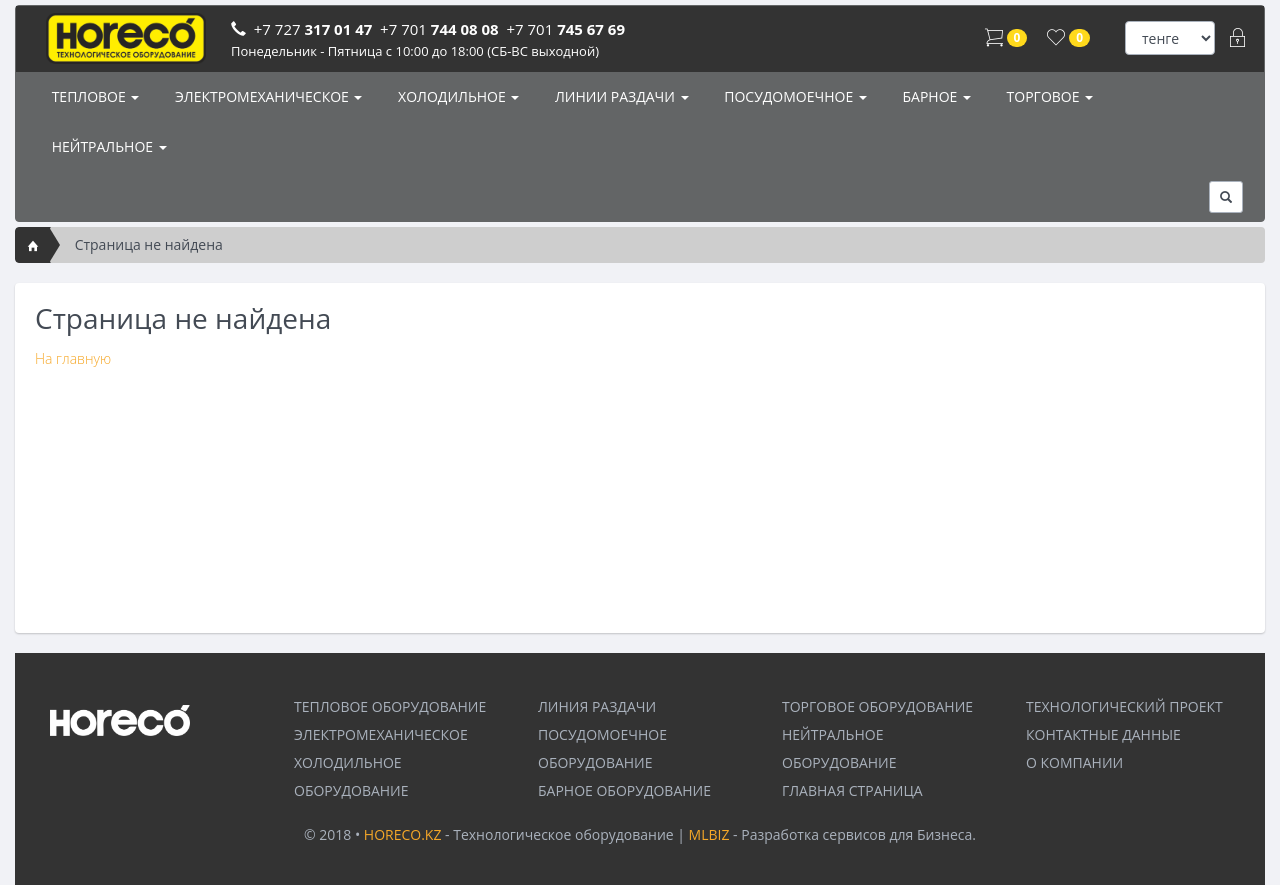 This screenshot has width=1280, height=885. What do you see at coordinates (390, 706) in the screenshot?
I see `ТЕПЛОВОЕ ОБОРУДОВАНИЕ` at bounding box center [390, 706].